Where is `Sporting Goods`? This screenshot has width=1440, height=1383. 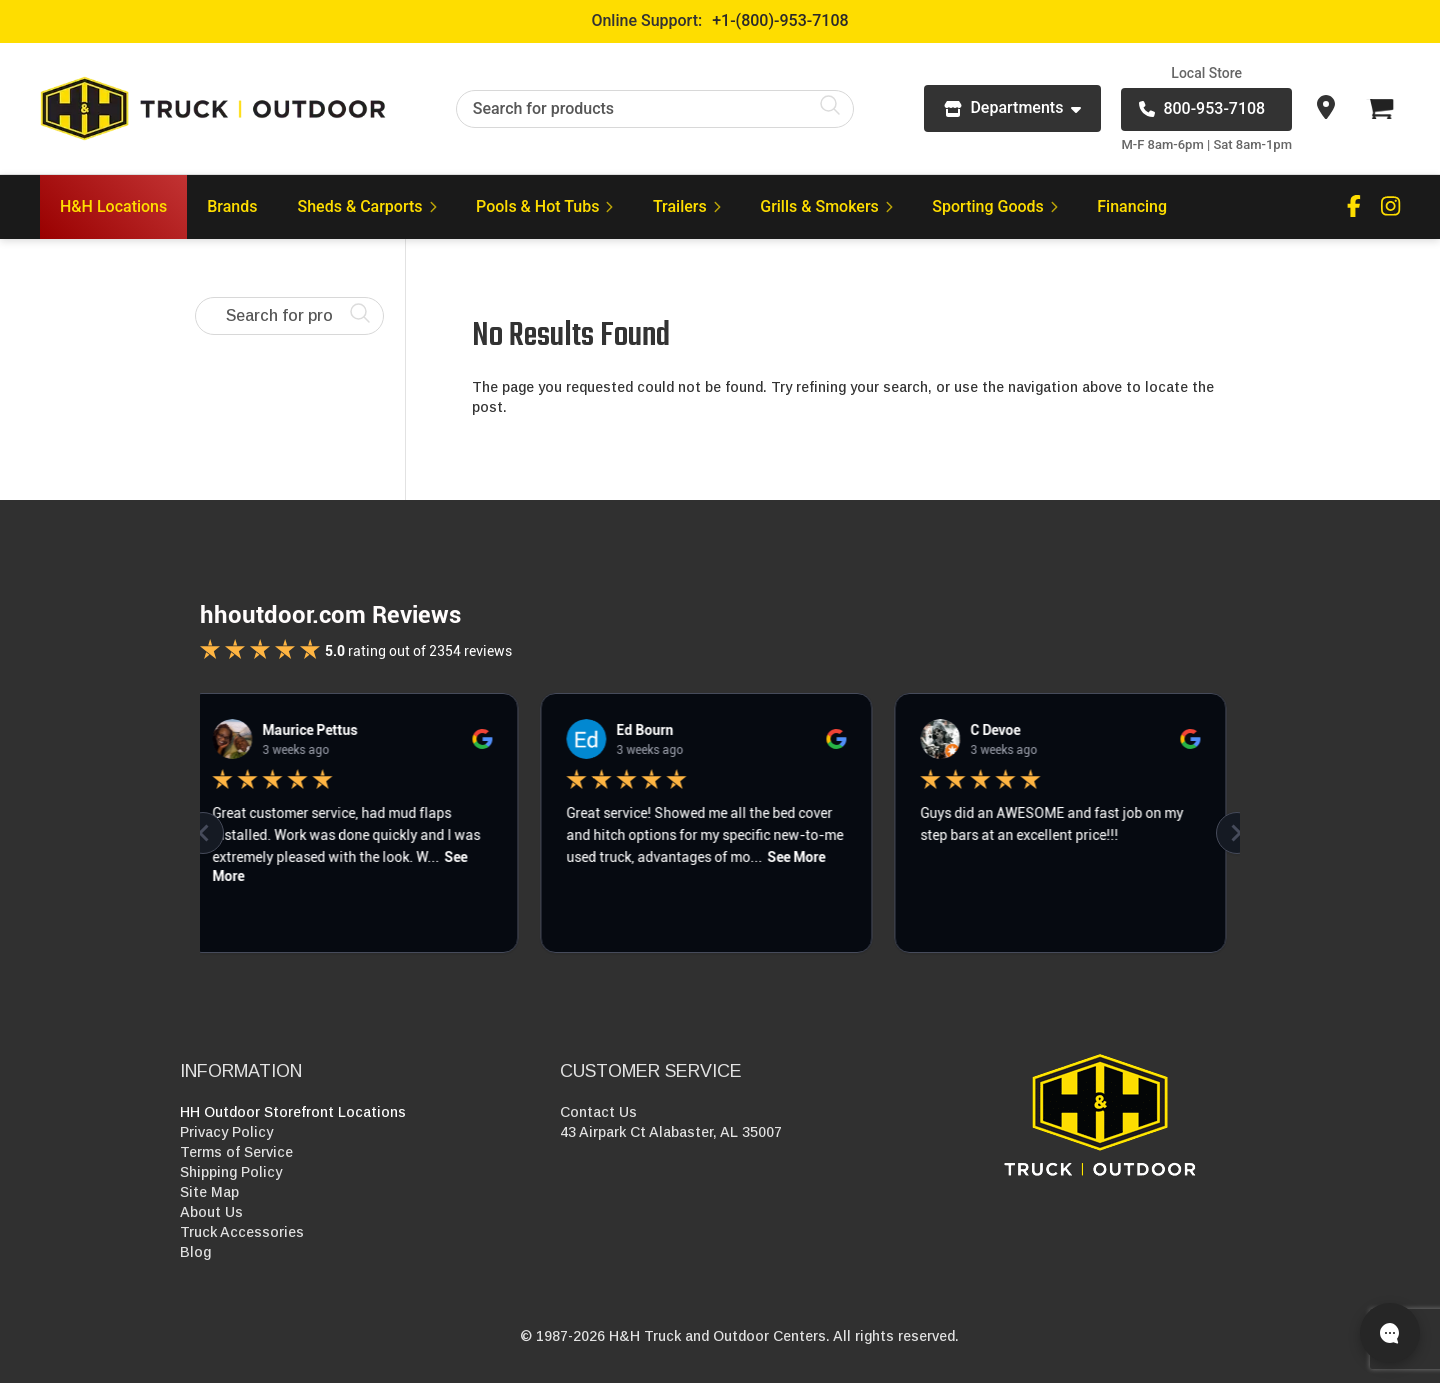
Sporting Goods is located at coordinates (994, 206).